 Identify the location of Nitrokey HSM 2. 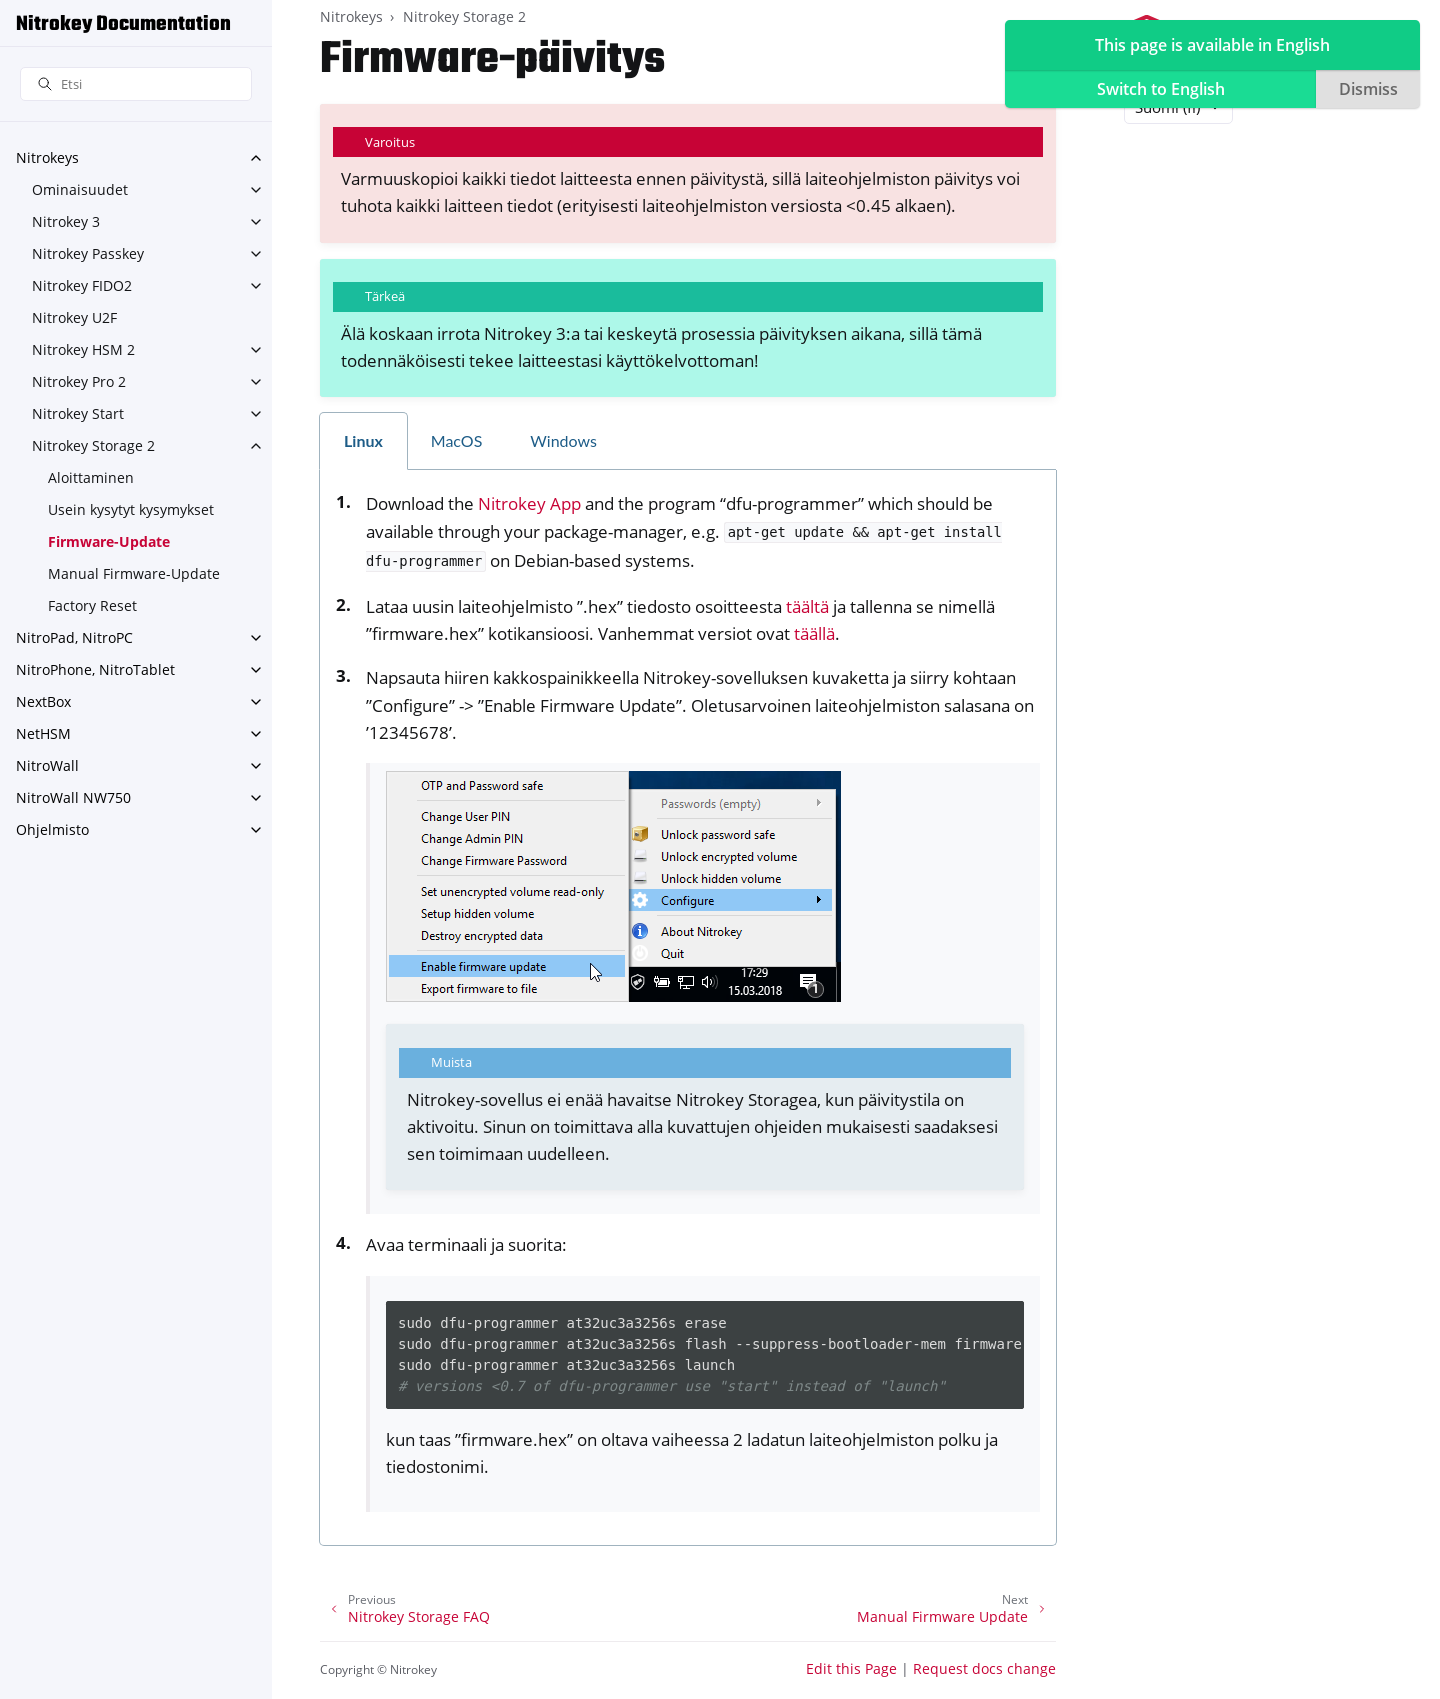
(83, 349).